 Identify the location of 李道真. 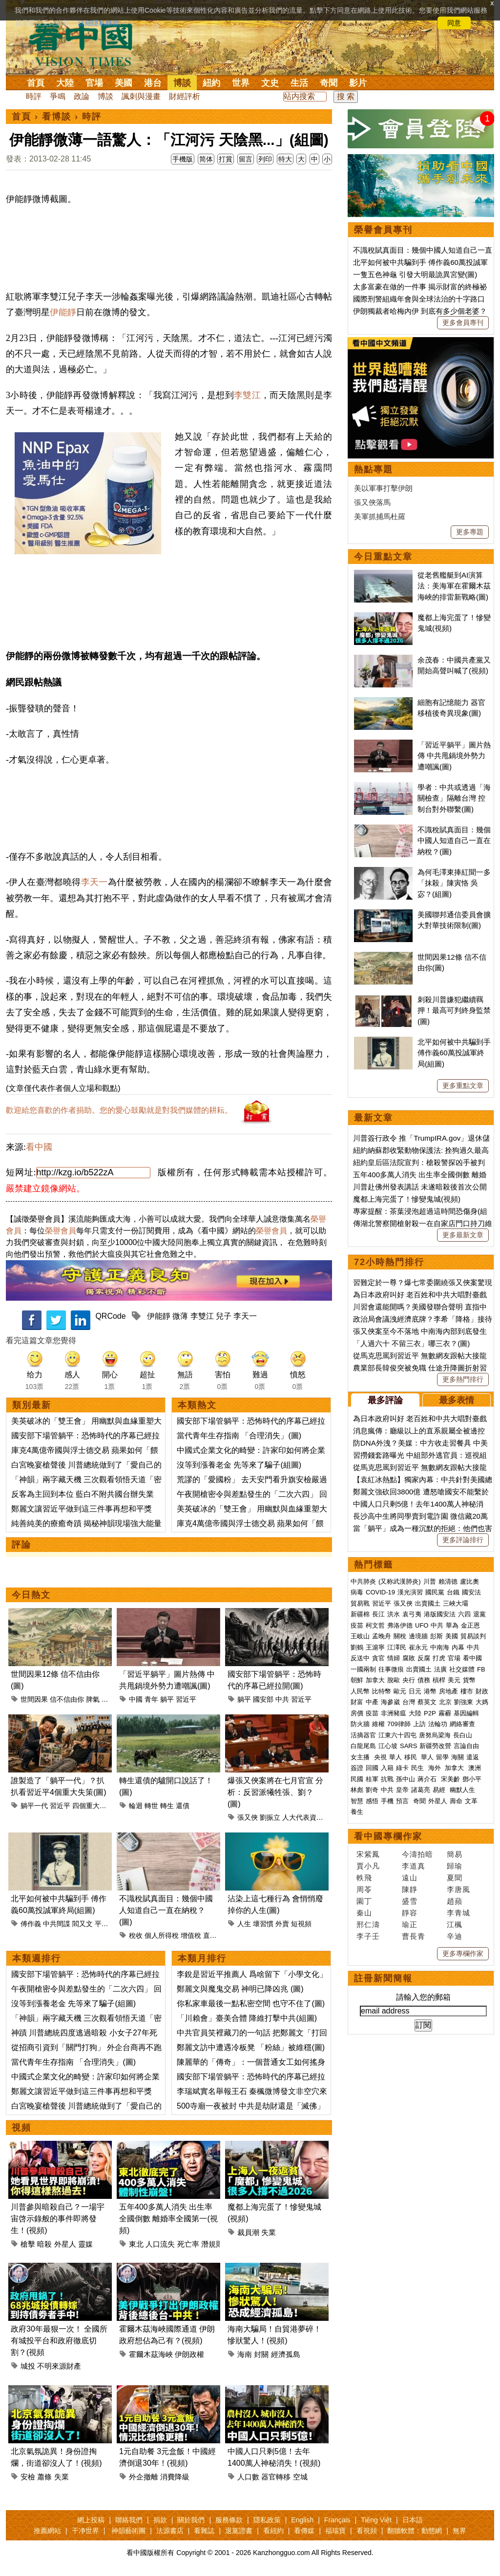
(413, 1866).